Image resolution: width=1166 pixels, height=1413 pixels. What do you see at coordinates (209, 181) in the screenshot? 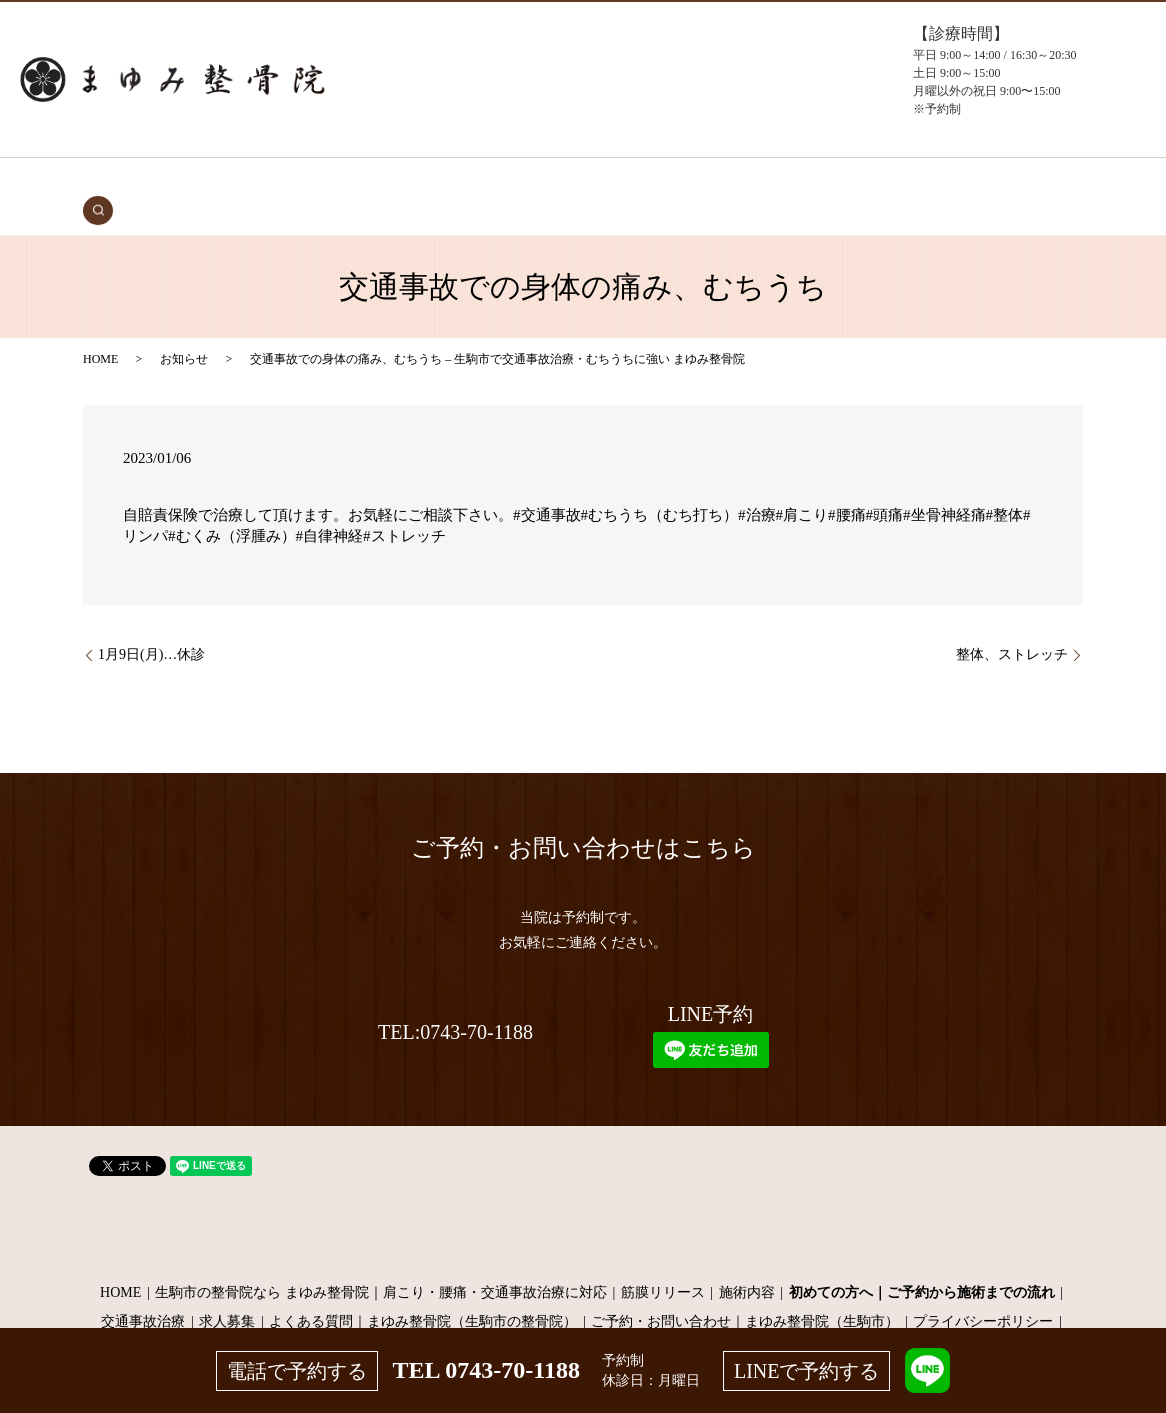
I see `HOME` at bounding box center [209, 181].